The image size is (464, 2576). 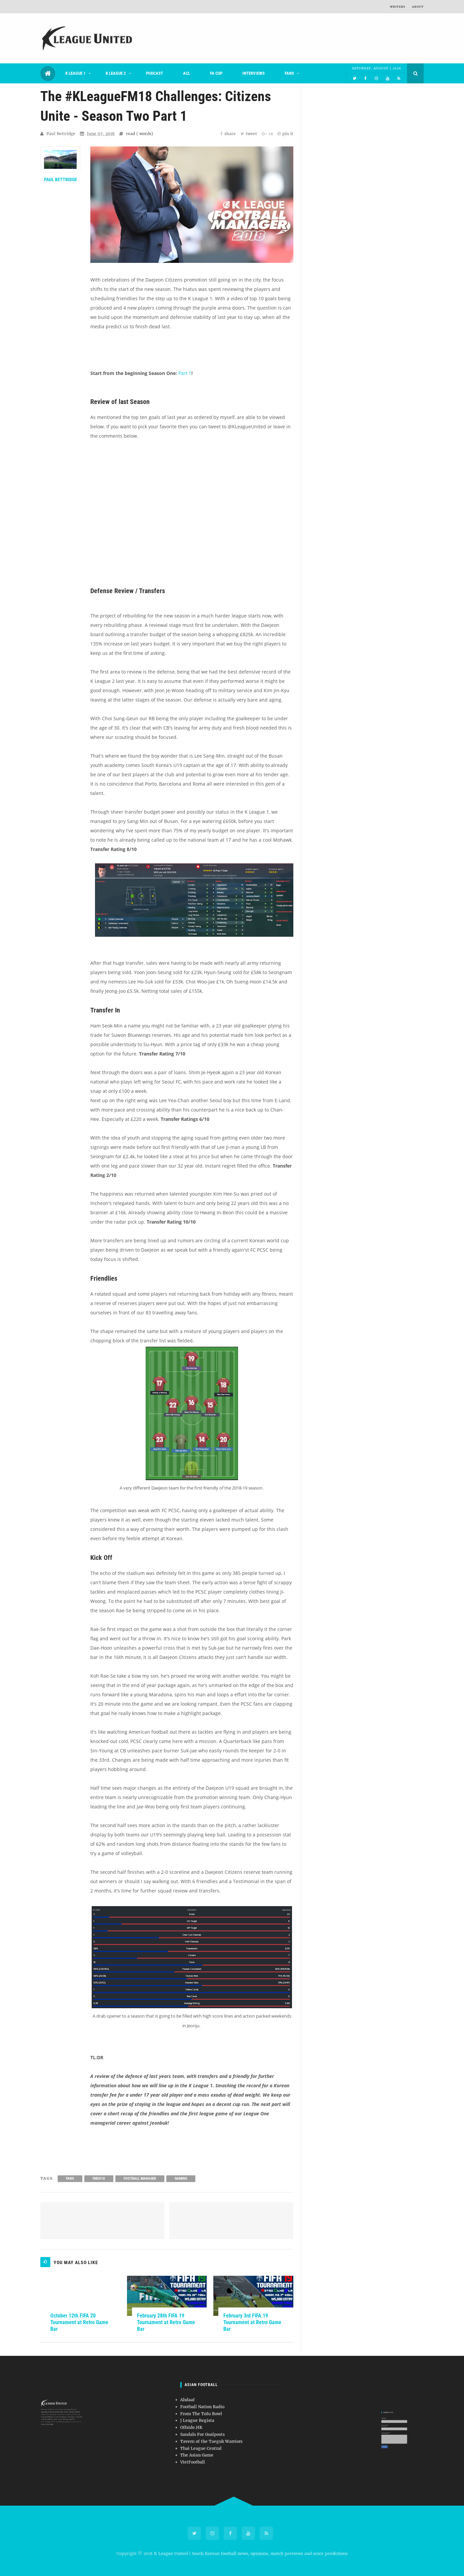 What do you see at coordinates (154, 73) in the screenshot?
I see `Podcast` at bounding box center [154, 73].